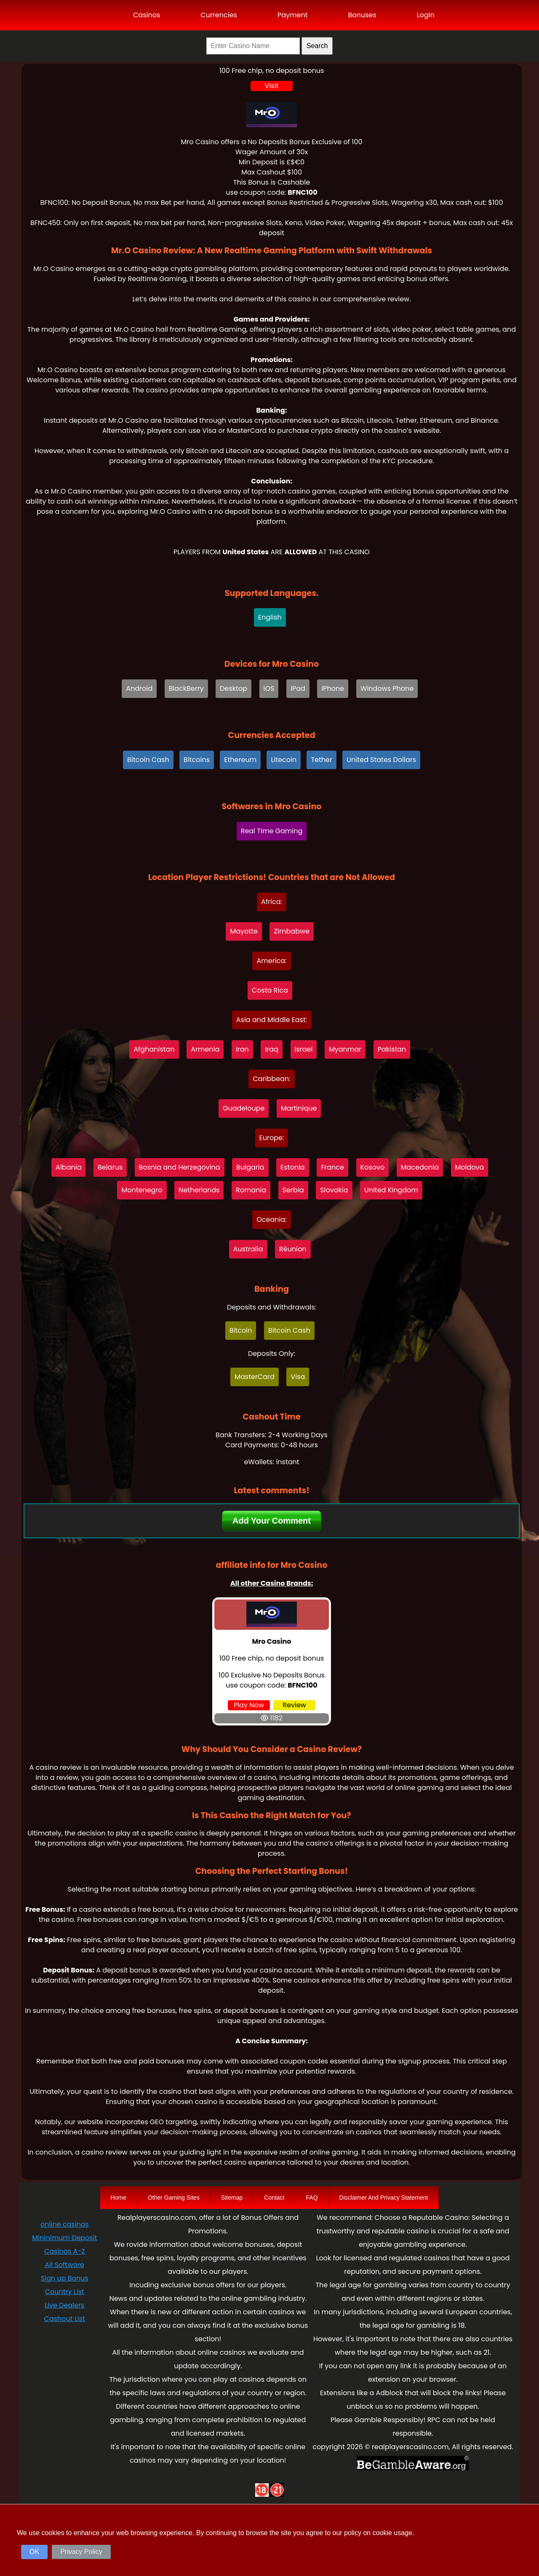  Describe the element at coordinates (174, 2197) in the screenshot. I see `Other Gaming Sites` at that location.